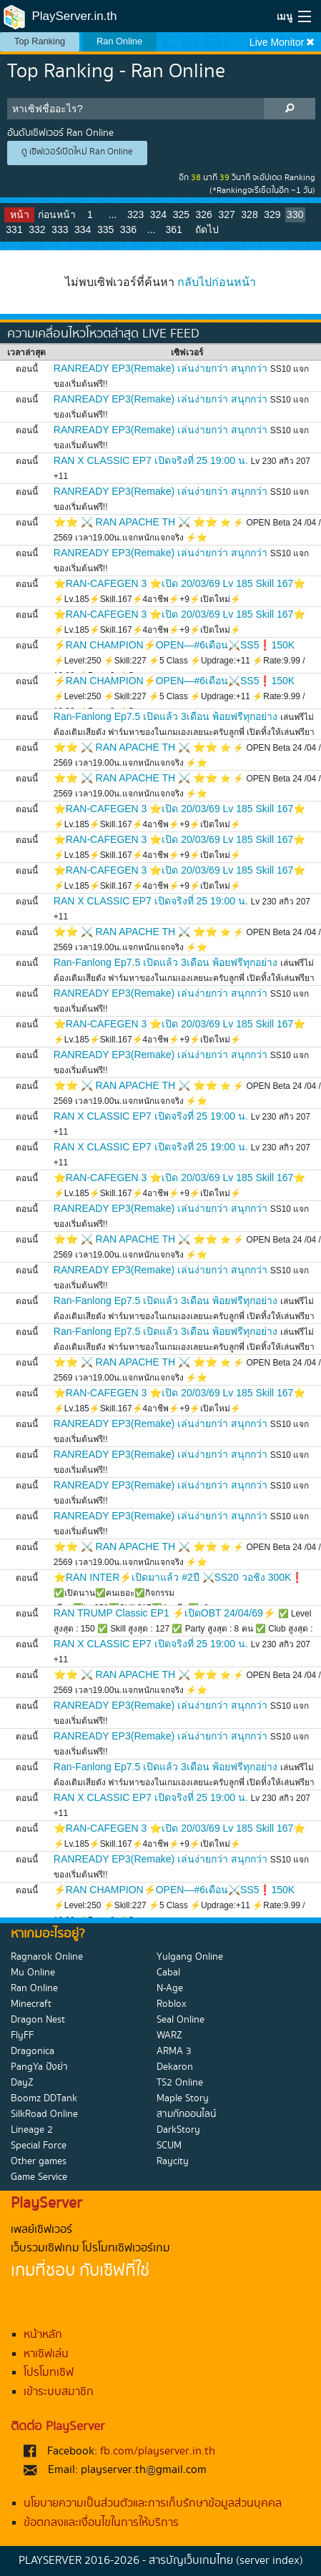  I want to click on กลับไปก่อนหน้า, so click(216, 282).